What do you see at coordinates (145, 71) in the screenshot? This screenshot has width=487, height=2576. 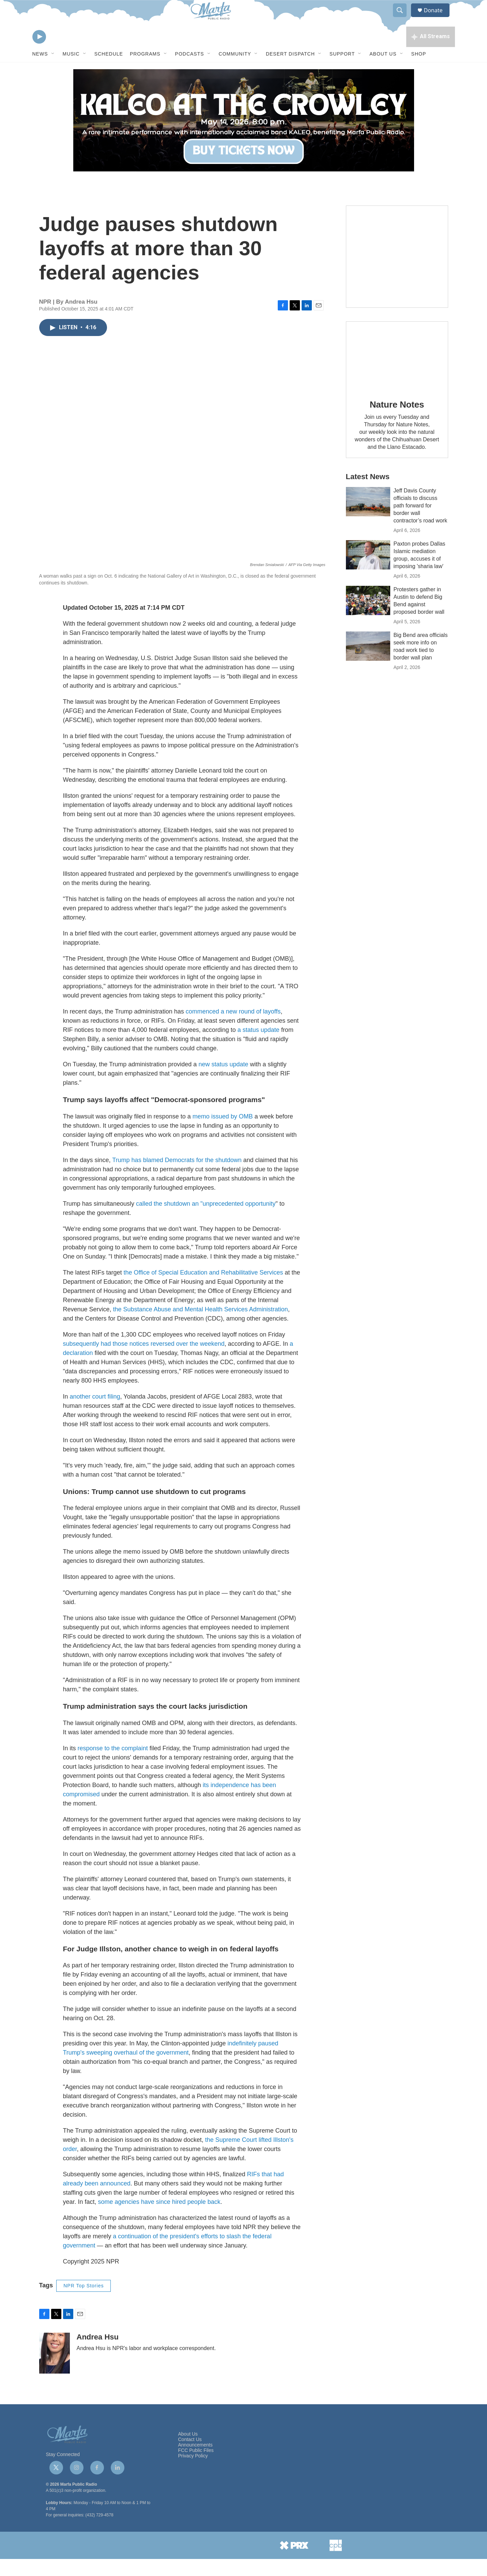 I see `Programs` at bounding box center [145, 71].